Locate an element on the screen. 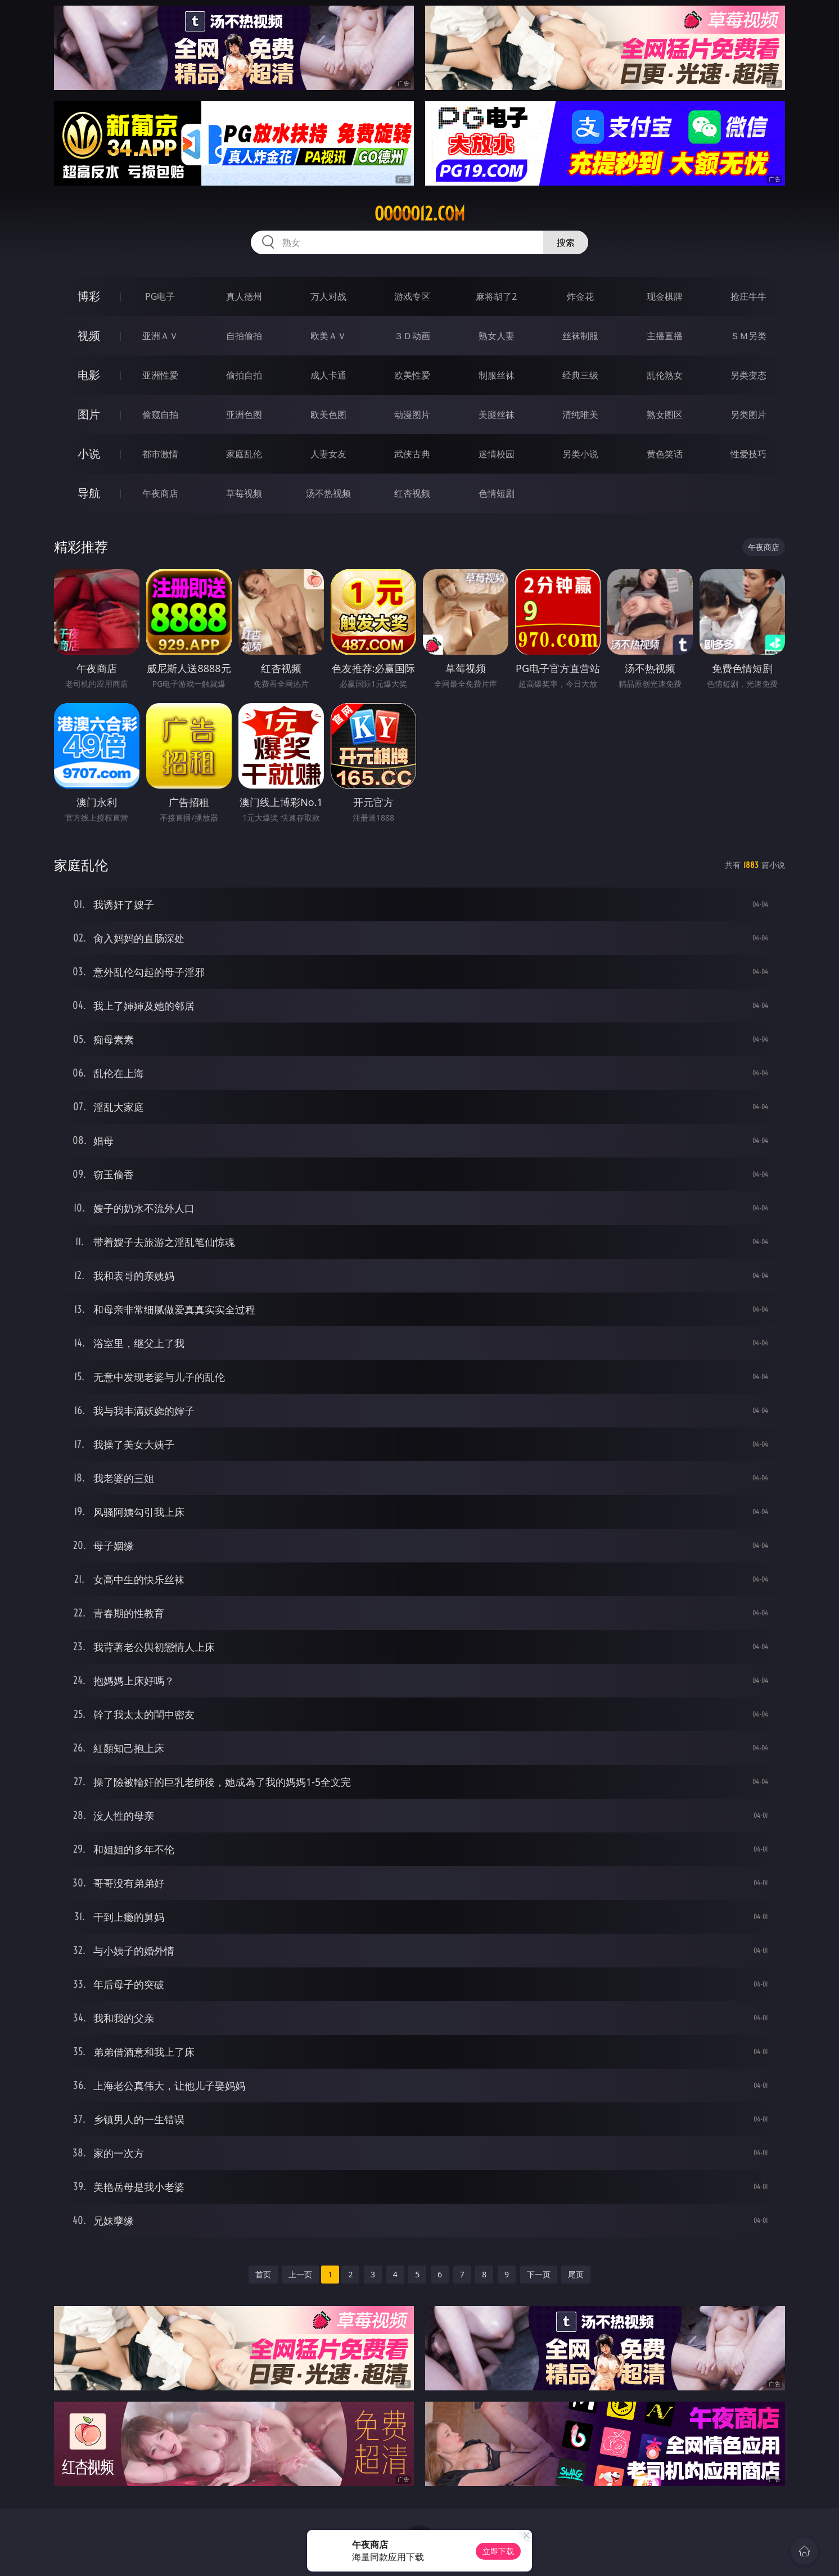  另类变态 is located at coordinates (748, 375).